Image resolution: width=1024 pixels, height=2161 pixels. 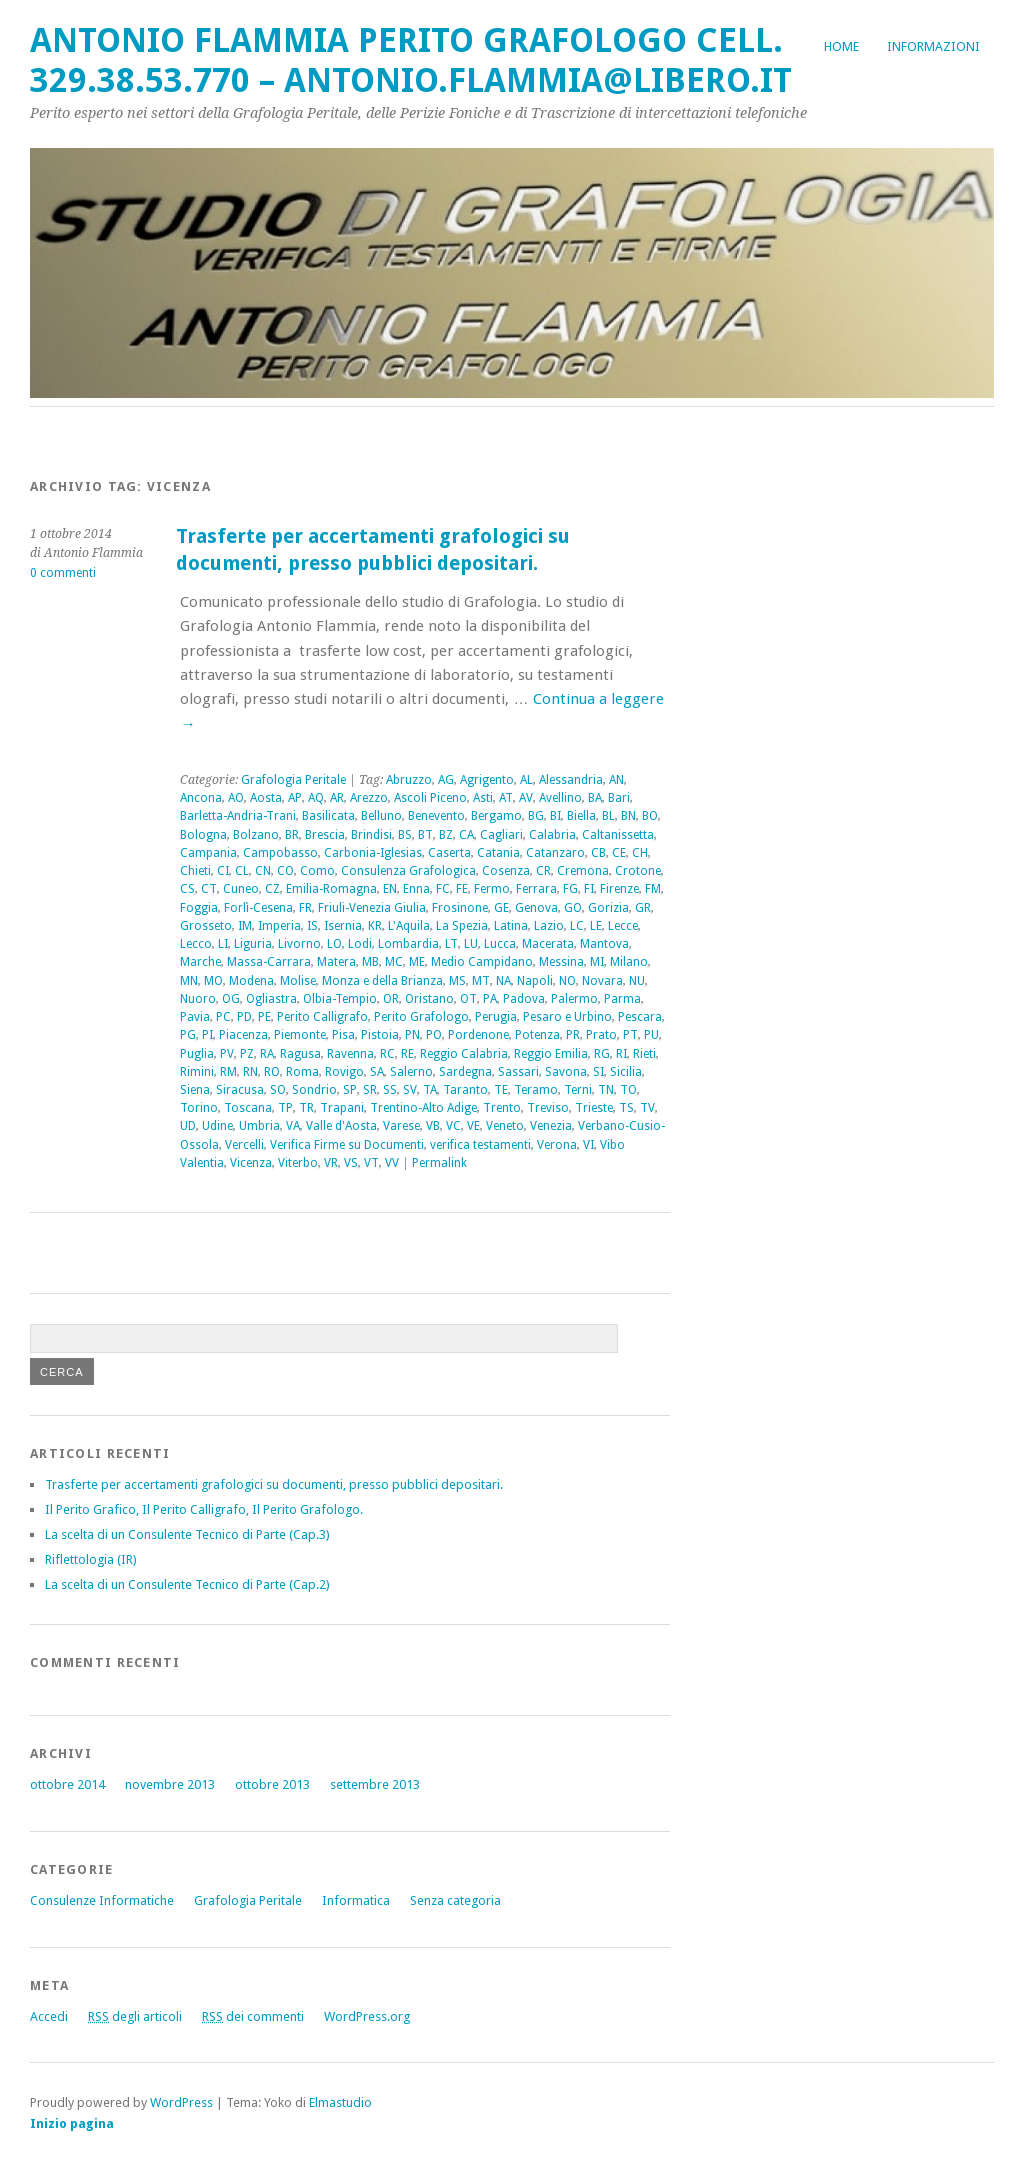 What do you see at coordinates (298, 981) in the screenshot?
I see `Molise` at bounding box center [298, 981].